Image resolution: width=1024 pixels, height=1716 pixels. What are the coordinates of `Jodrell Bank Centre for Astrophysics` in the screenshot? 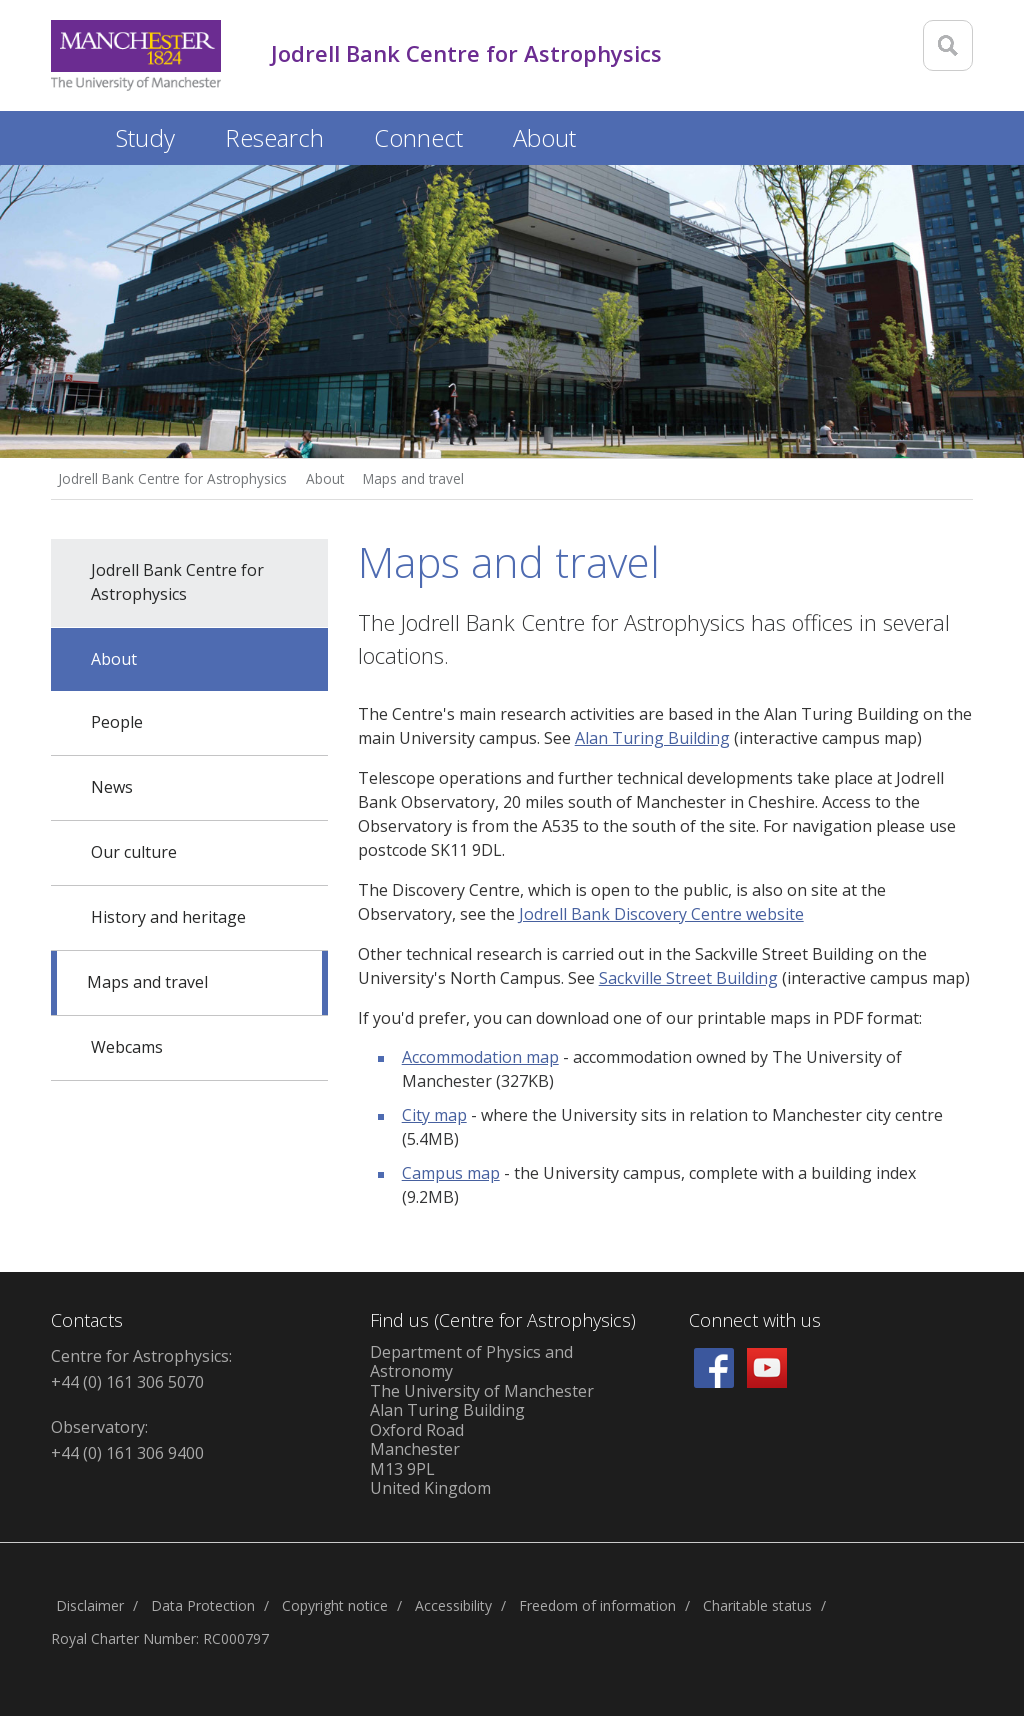 It's located at (172, 478).